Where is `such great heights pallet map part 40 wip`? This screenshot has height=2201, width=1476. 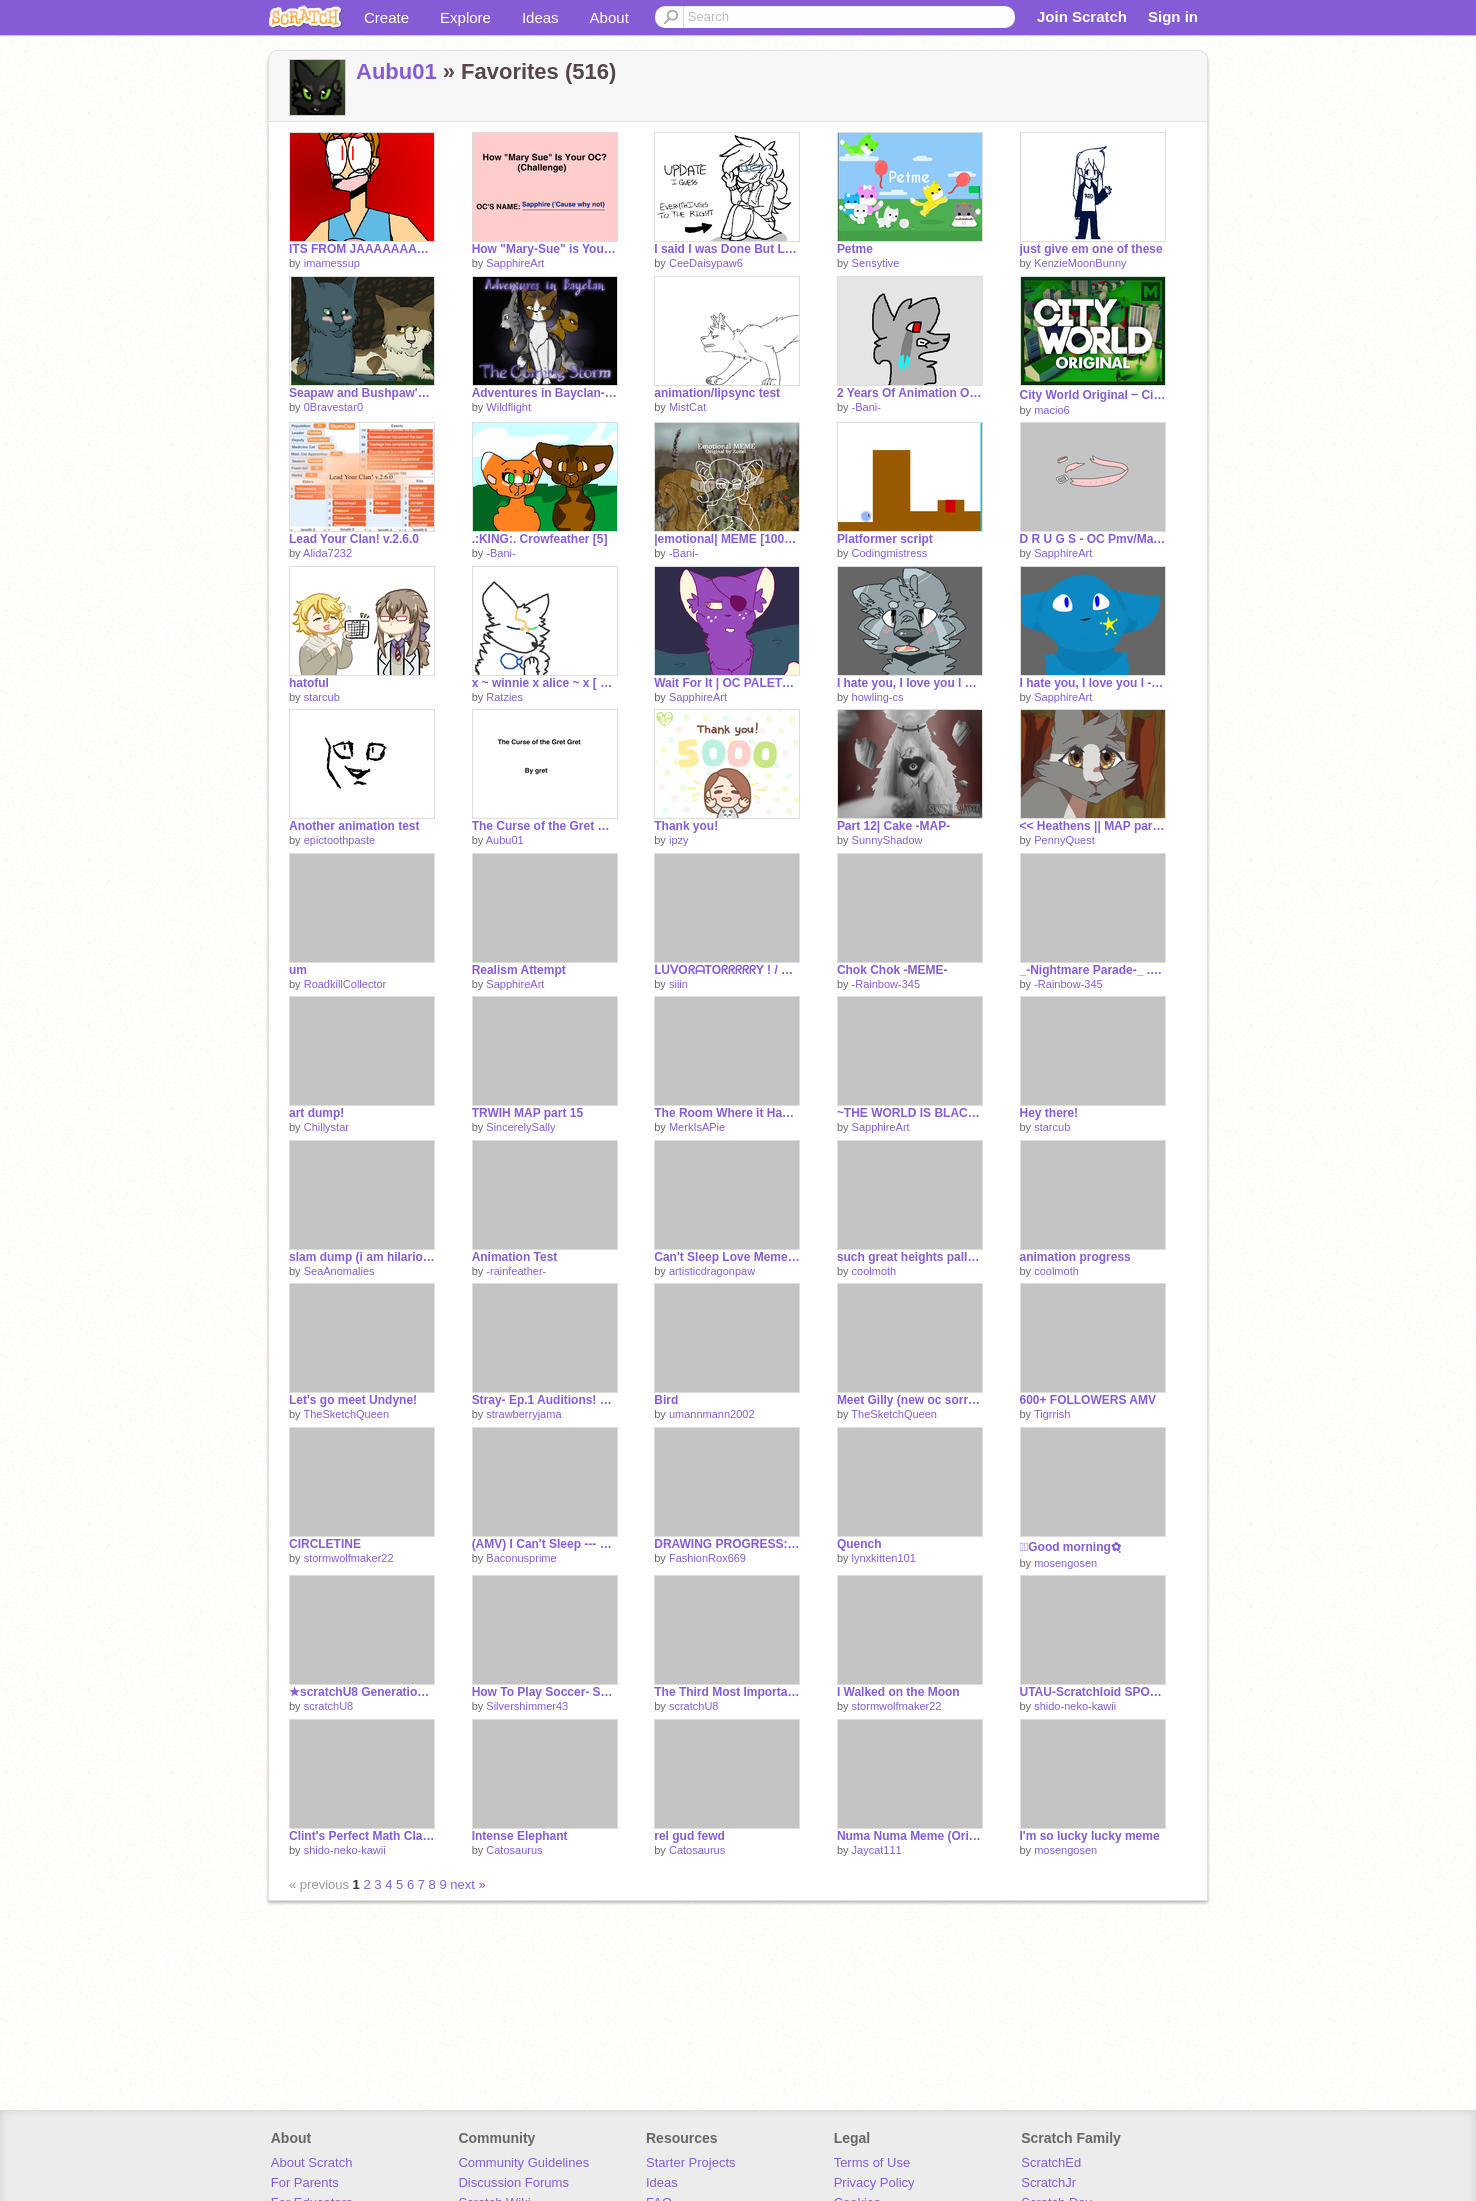 such great heights pallet map part 40 wip is located at coordinates (910, 1257).